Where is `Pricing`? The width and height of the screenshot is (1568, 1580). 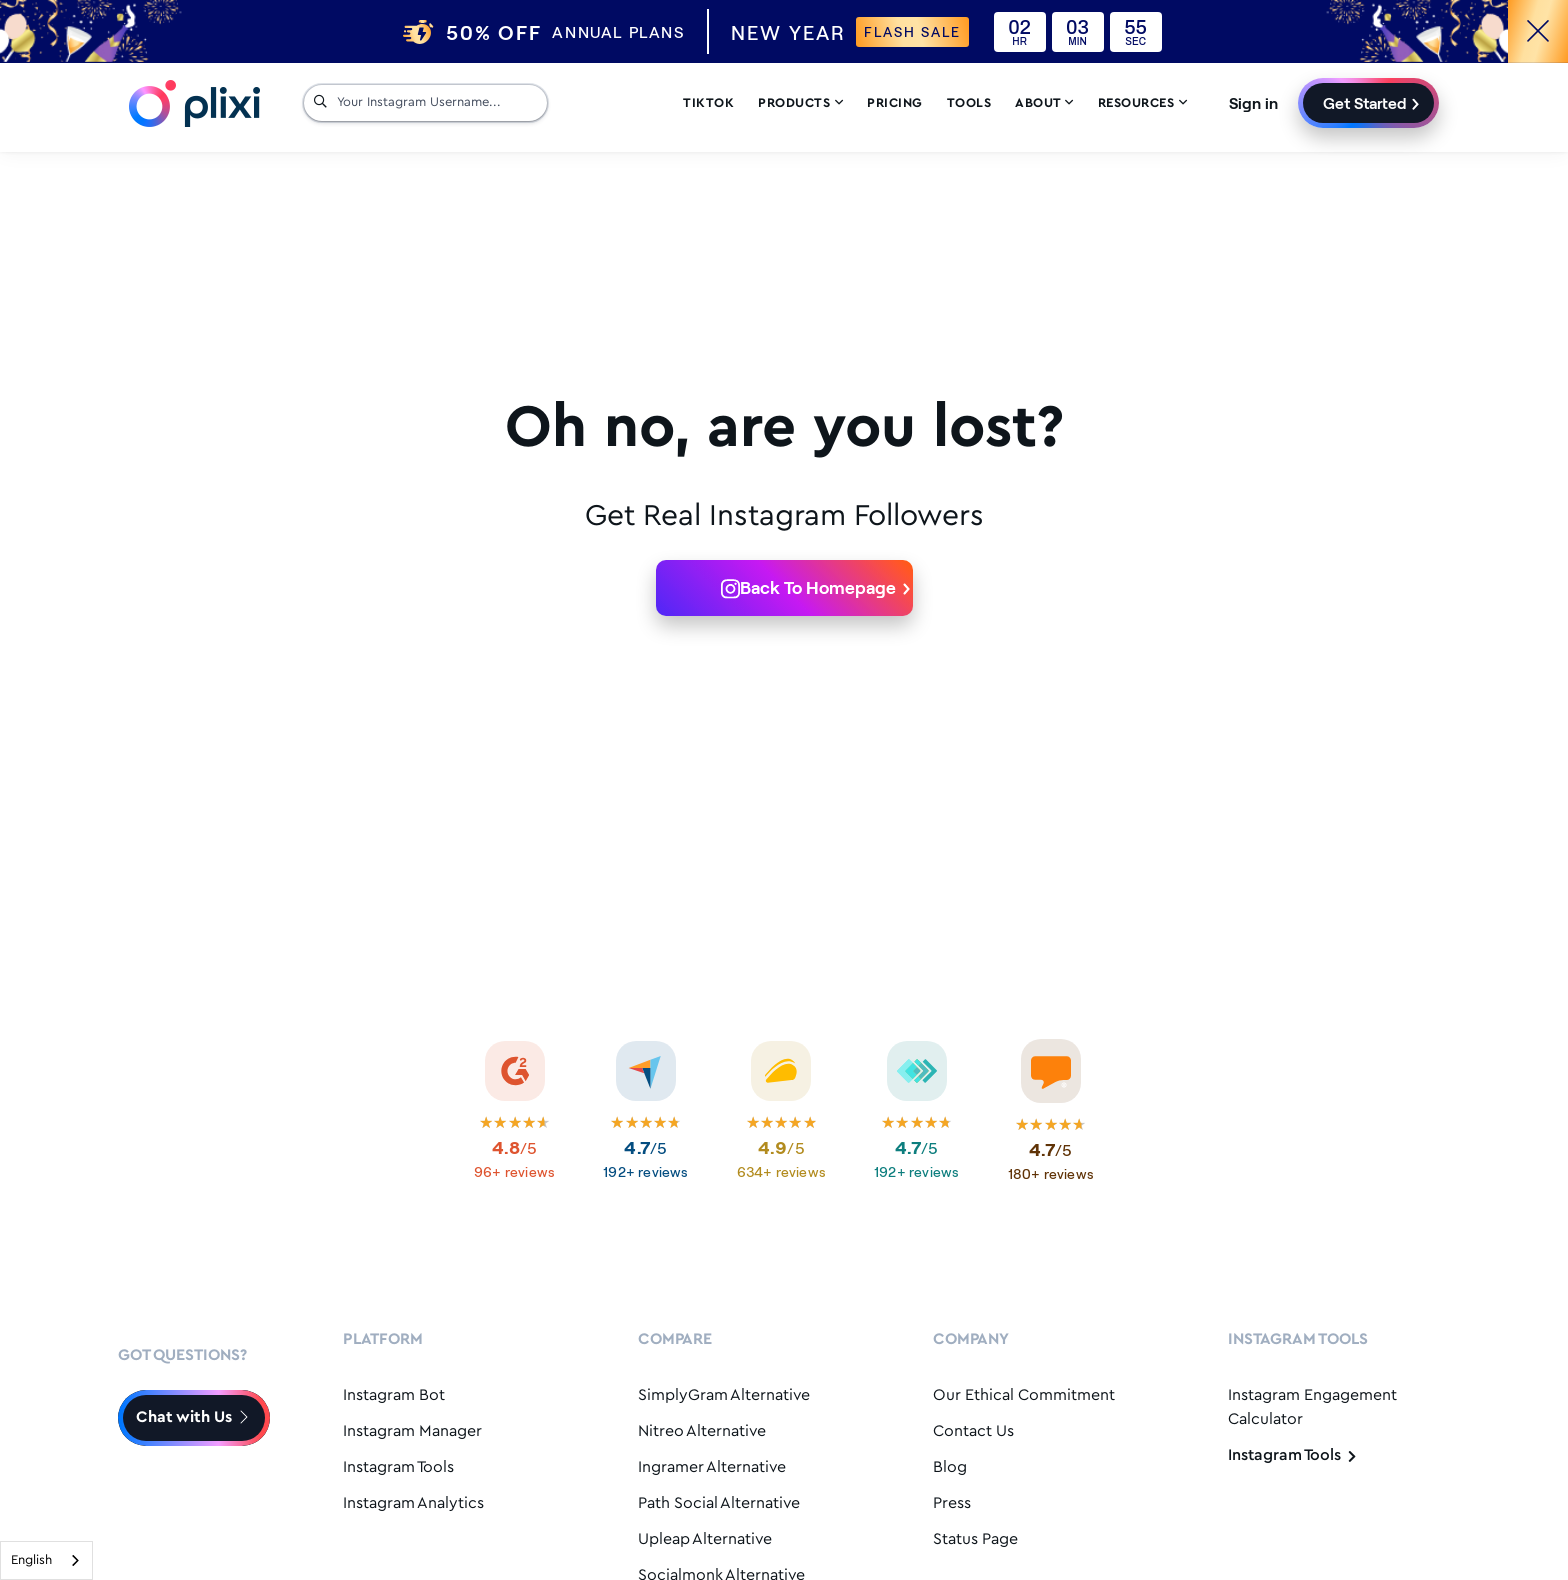
Pricing is located at coordinates (895, 105).